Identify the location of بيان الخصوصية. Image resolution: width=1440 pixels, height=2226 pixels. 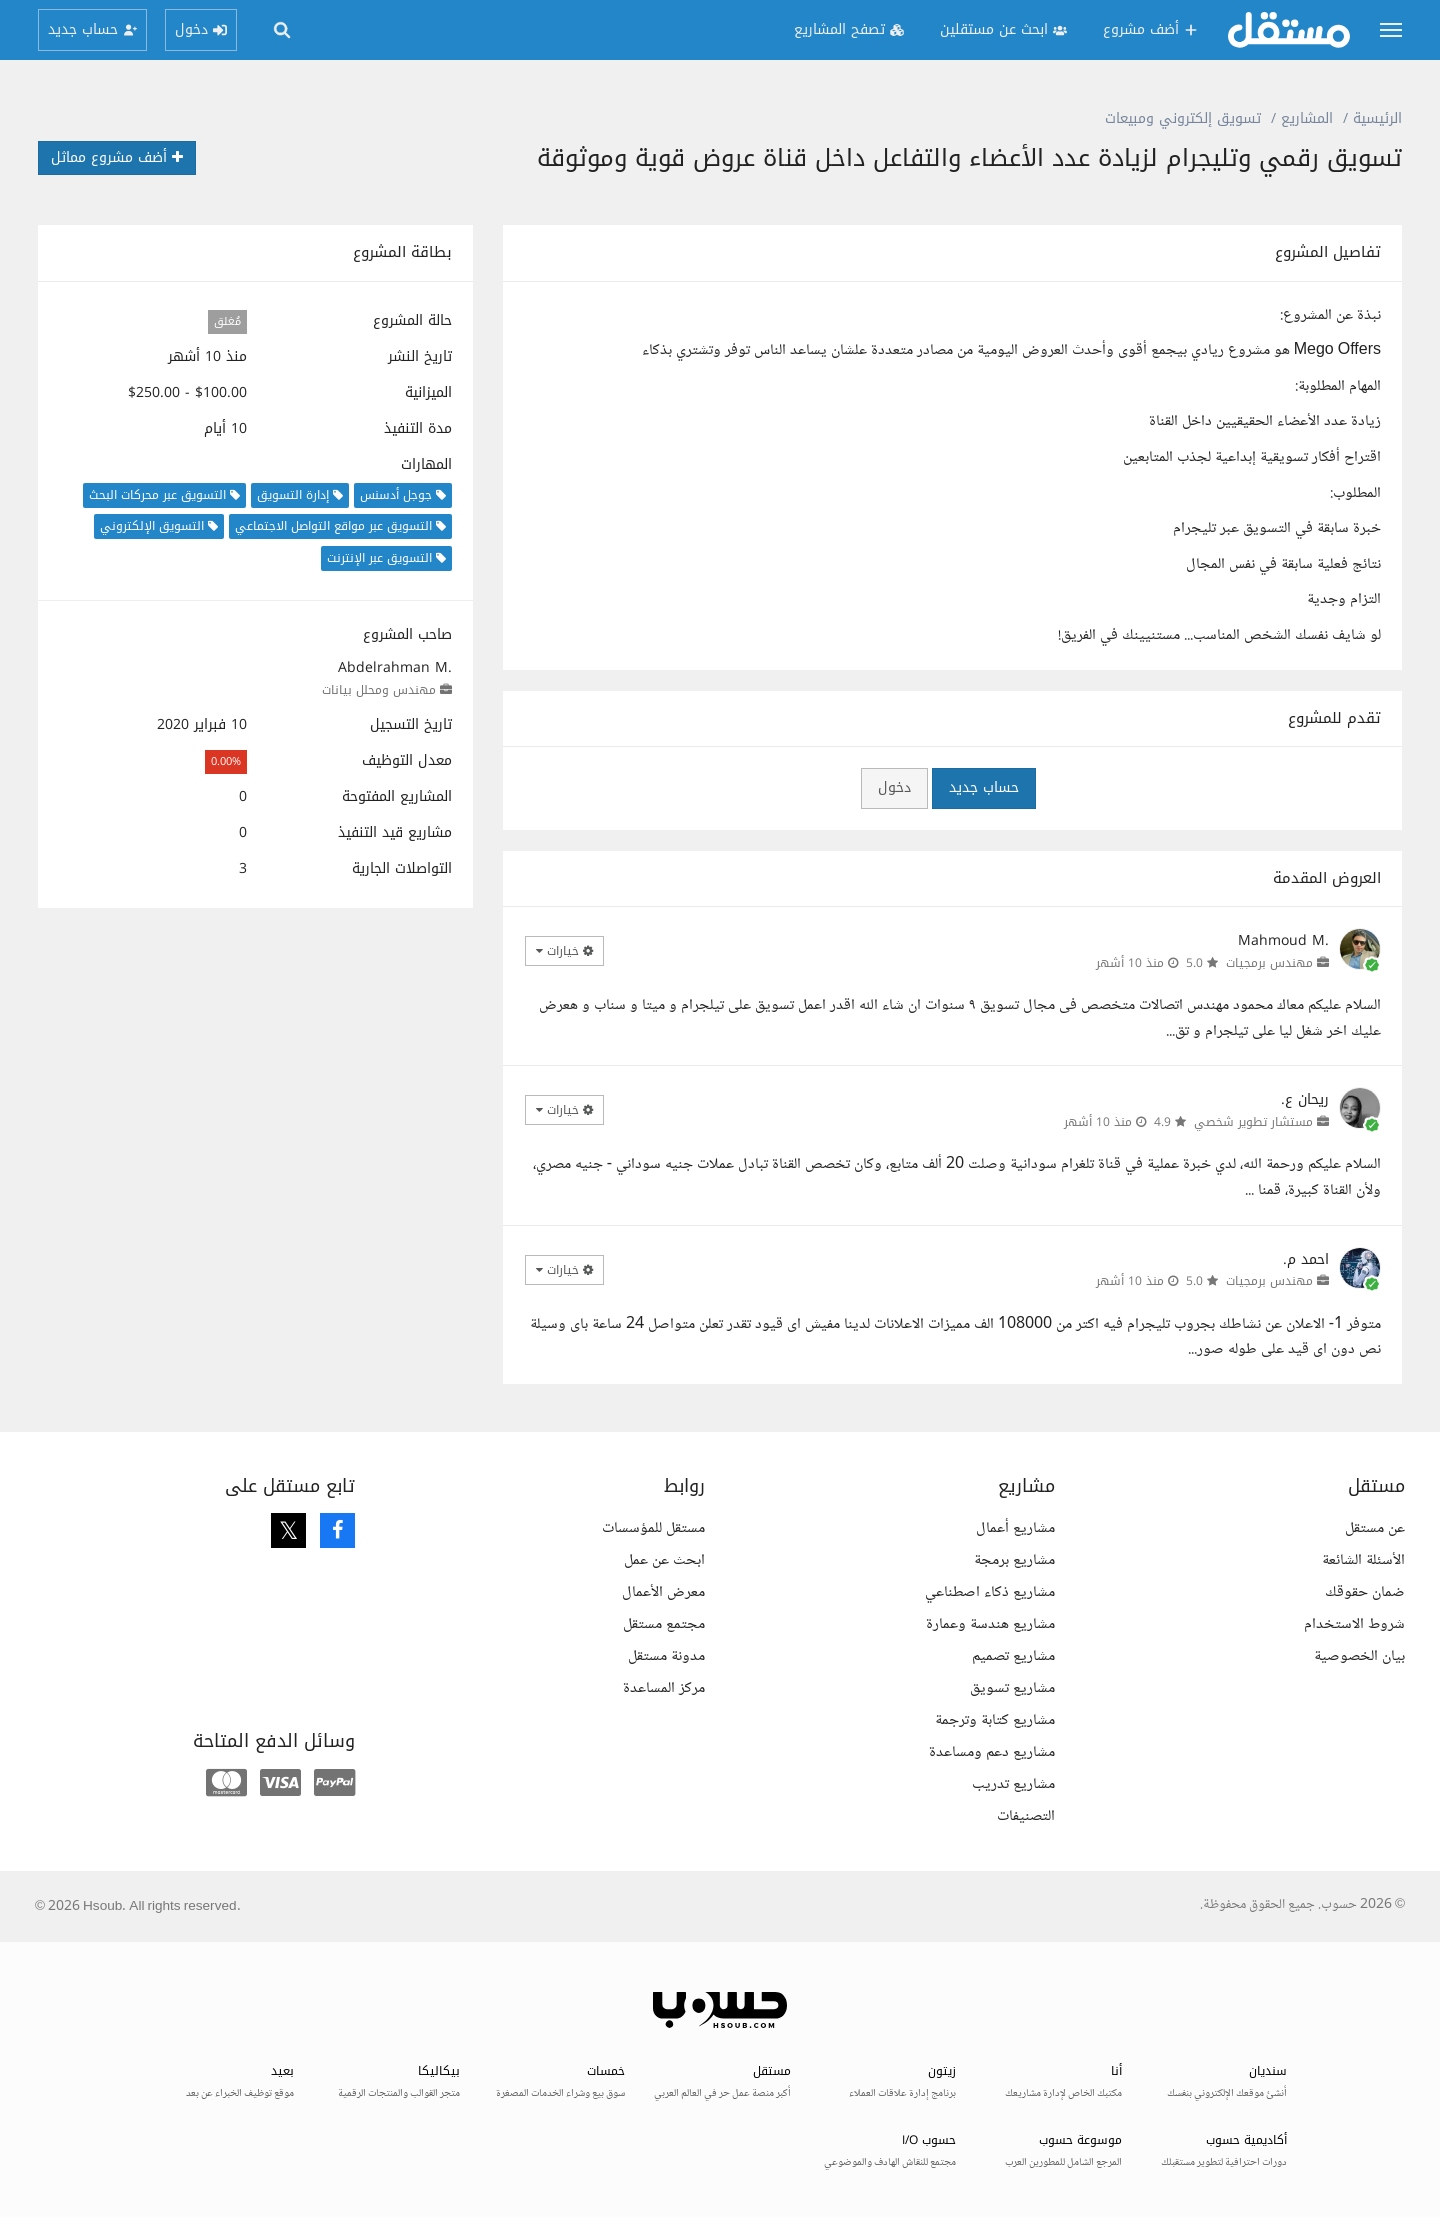
(1359, 1656).